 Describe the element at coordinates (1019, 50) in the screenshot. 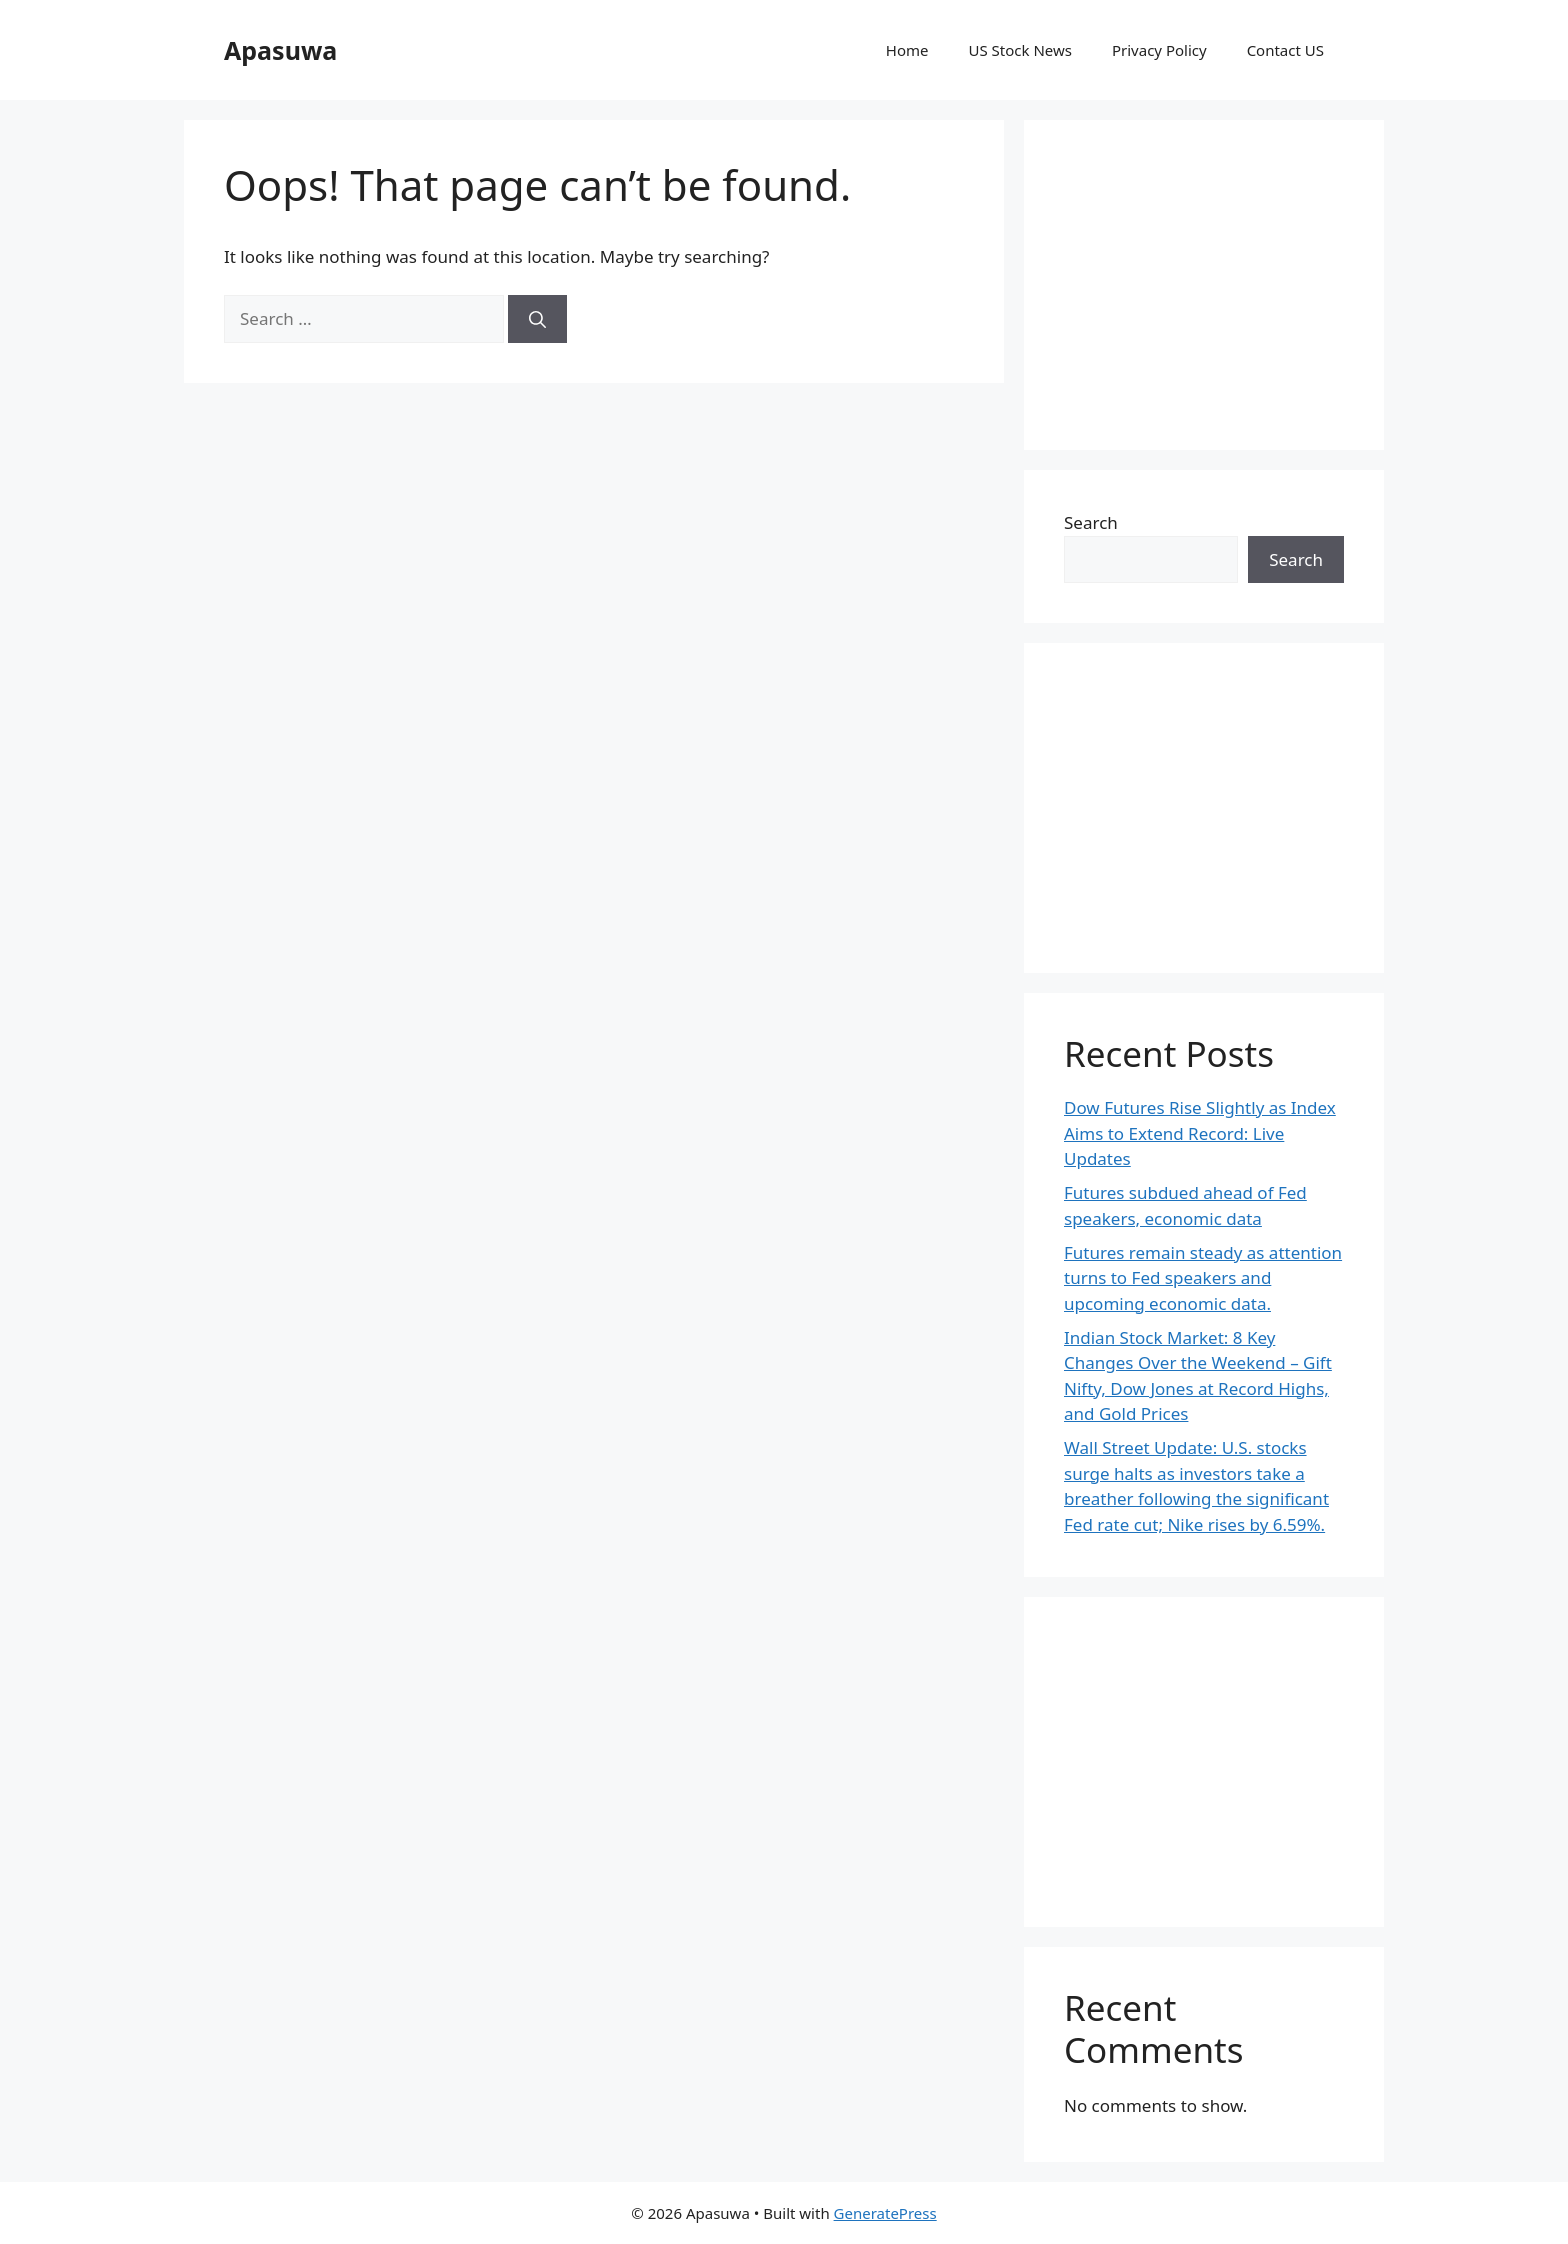

I see `US Stock News` at that location.